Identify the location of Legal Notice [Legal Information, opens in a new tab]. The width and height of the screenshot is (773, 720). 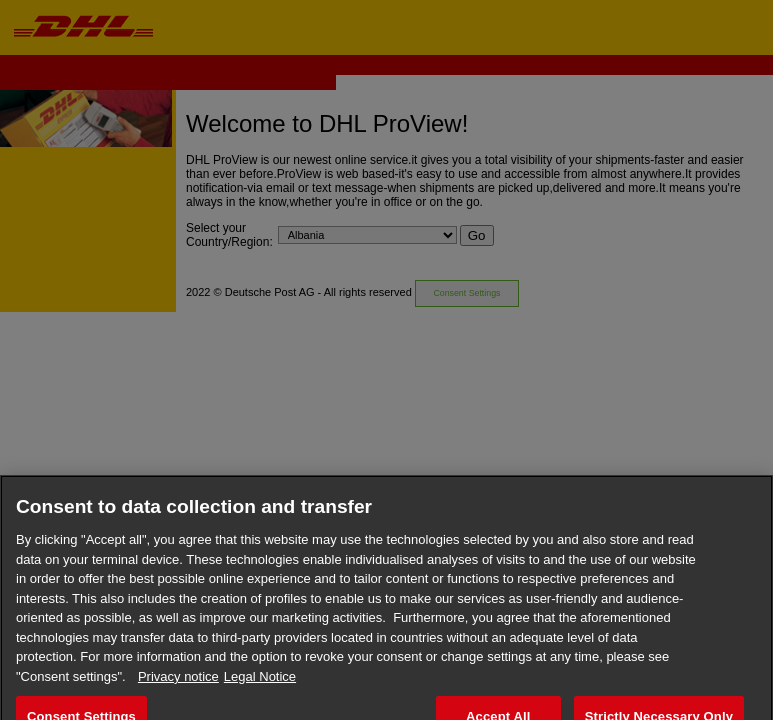
(260, 682).